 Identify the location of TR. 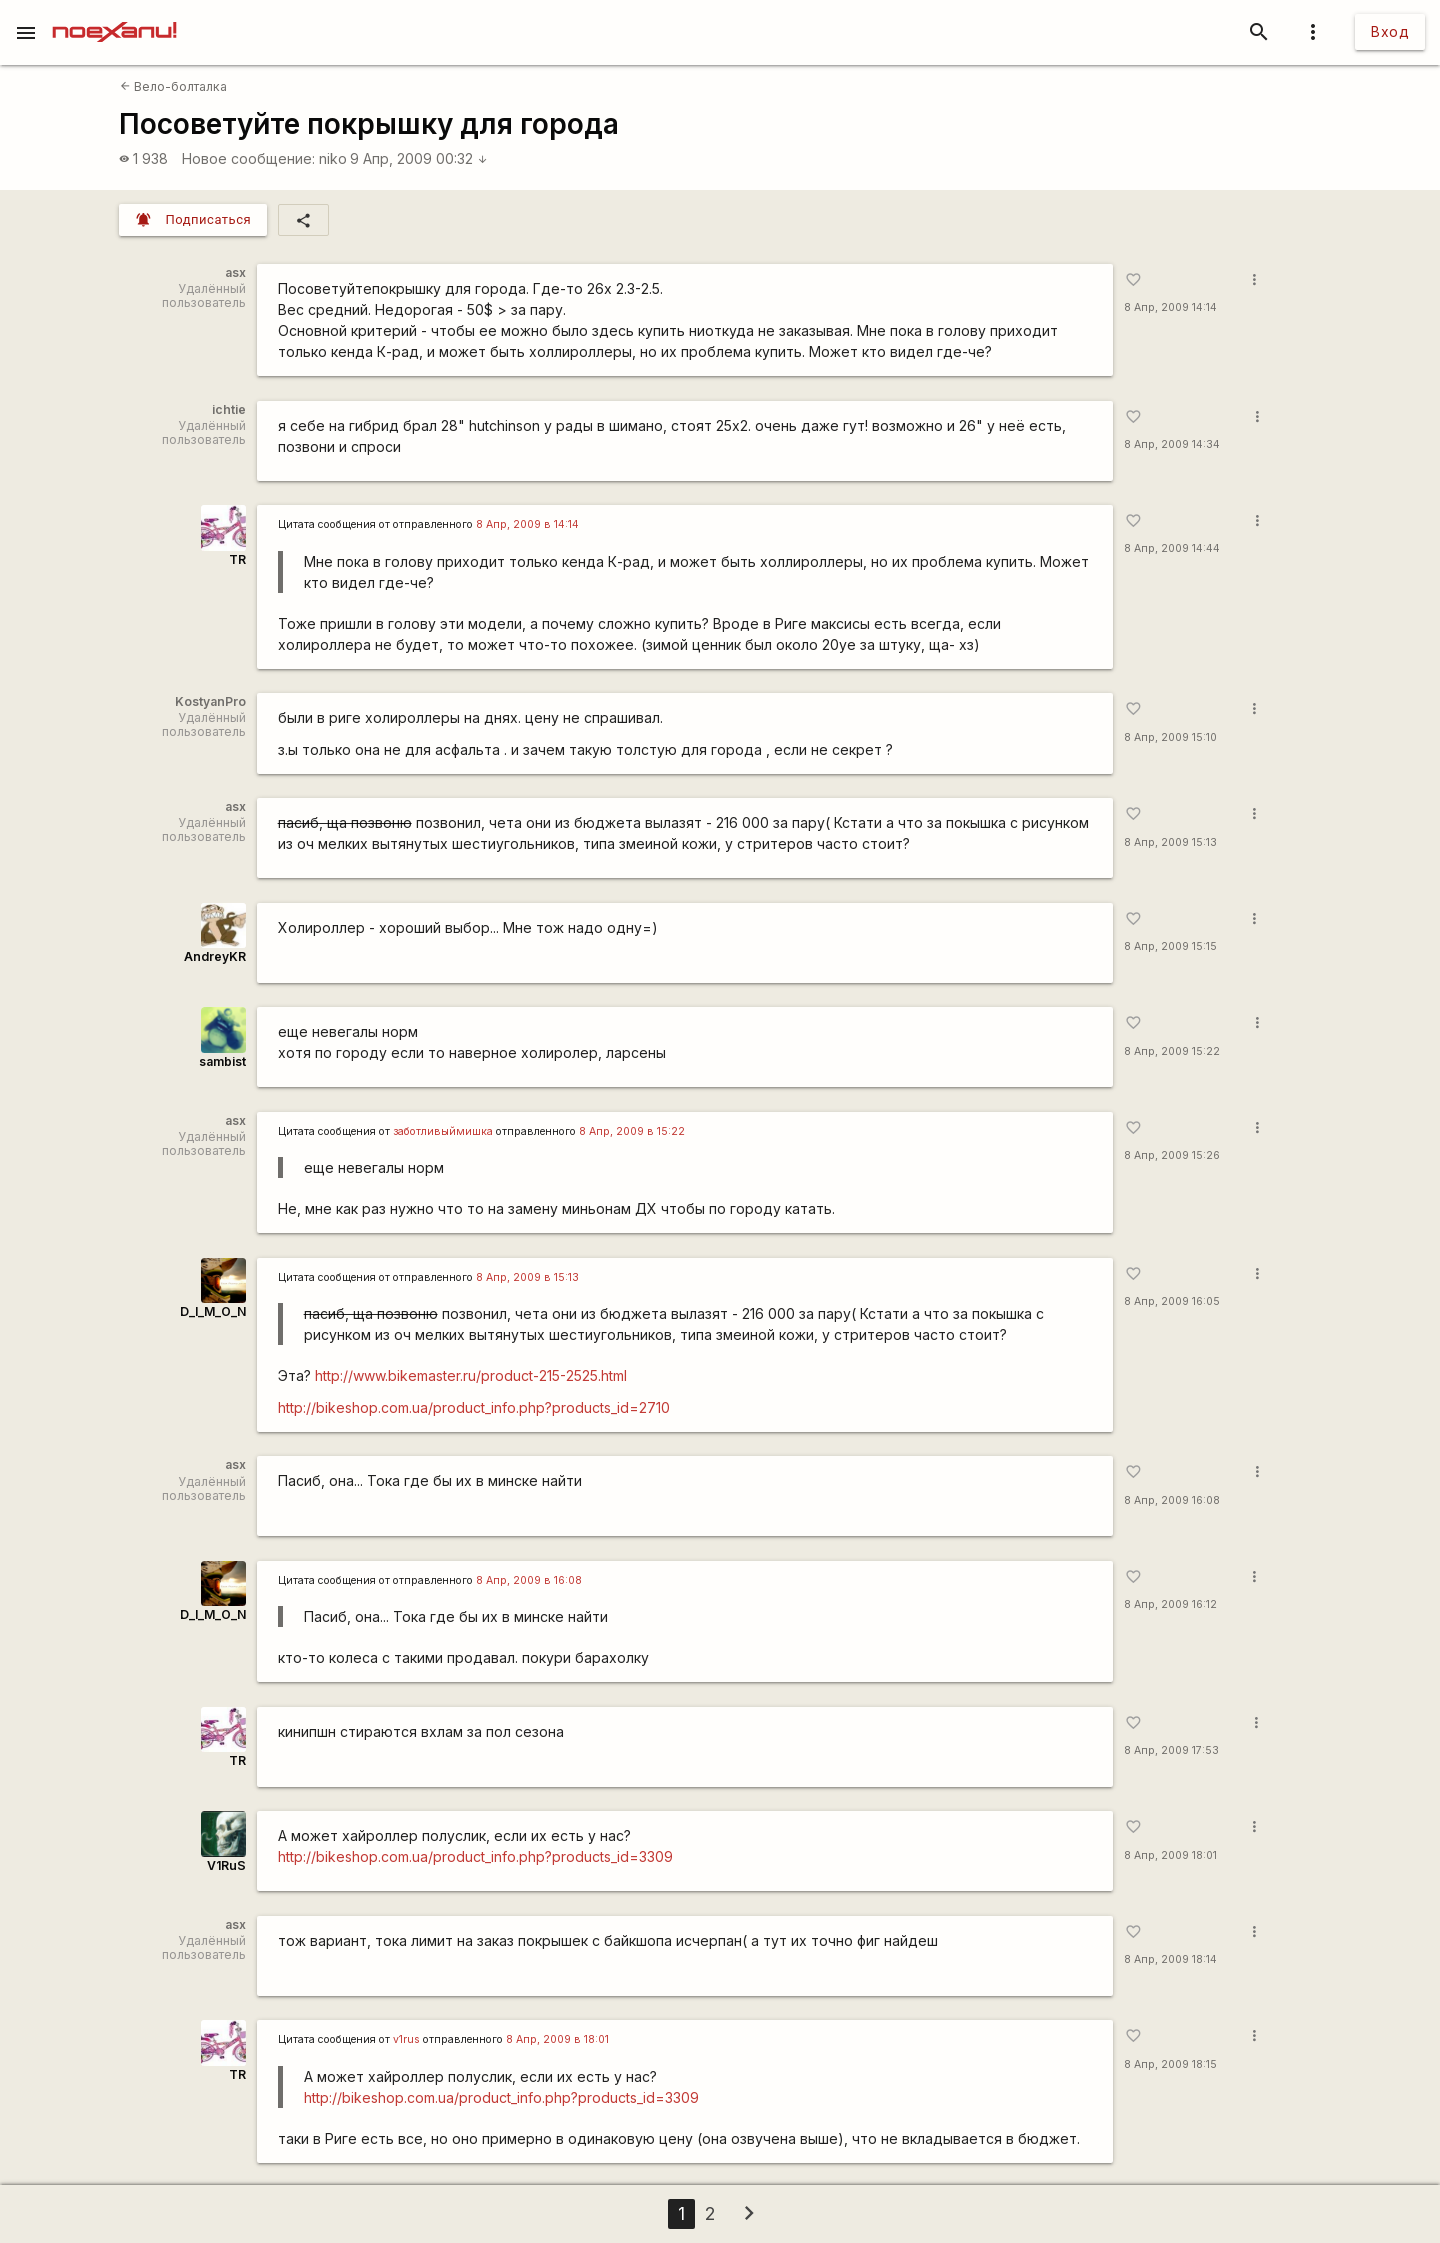
(237, 559).